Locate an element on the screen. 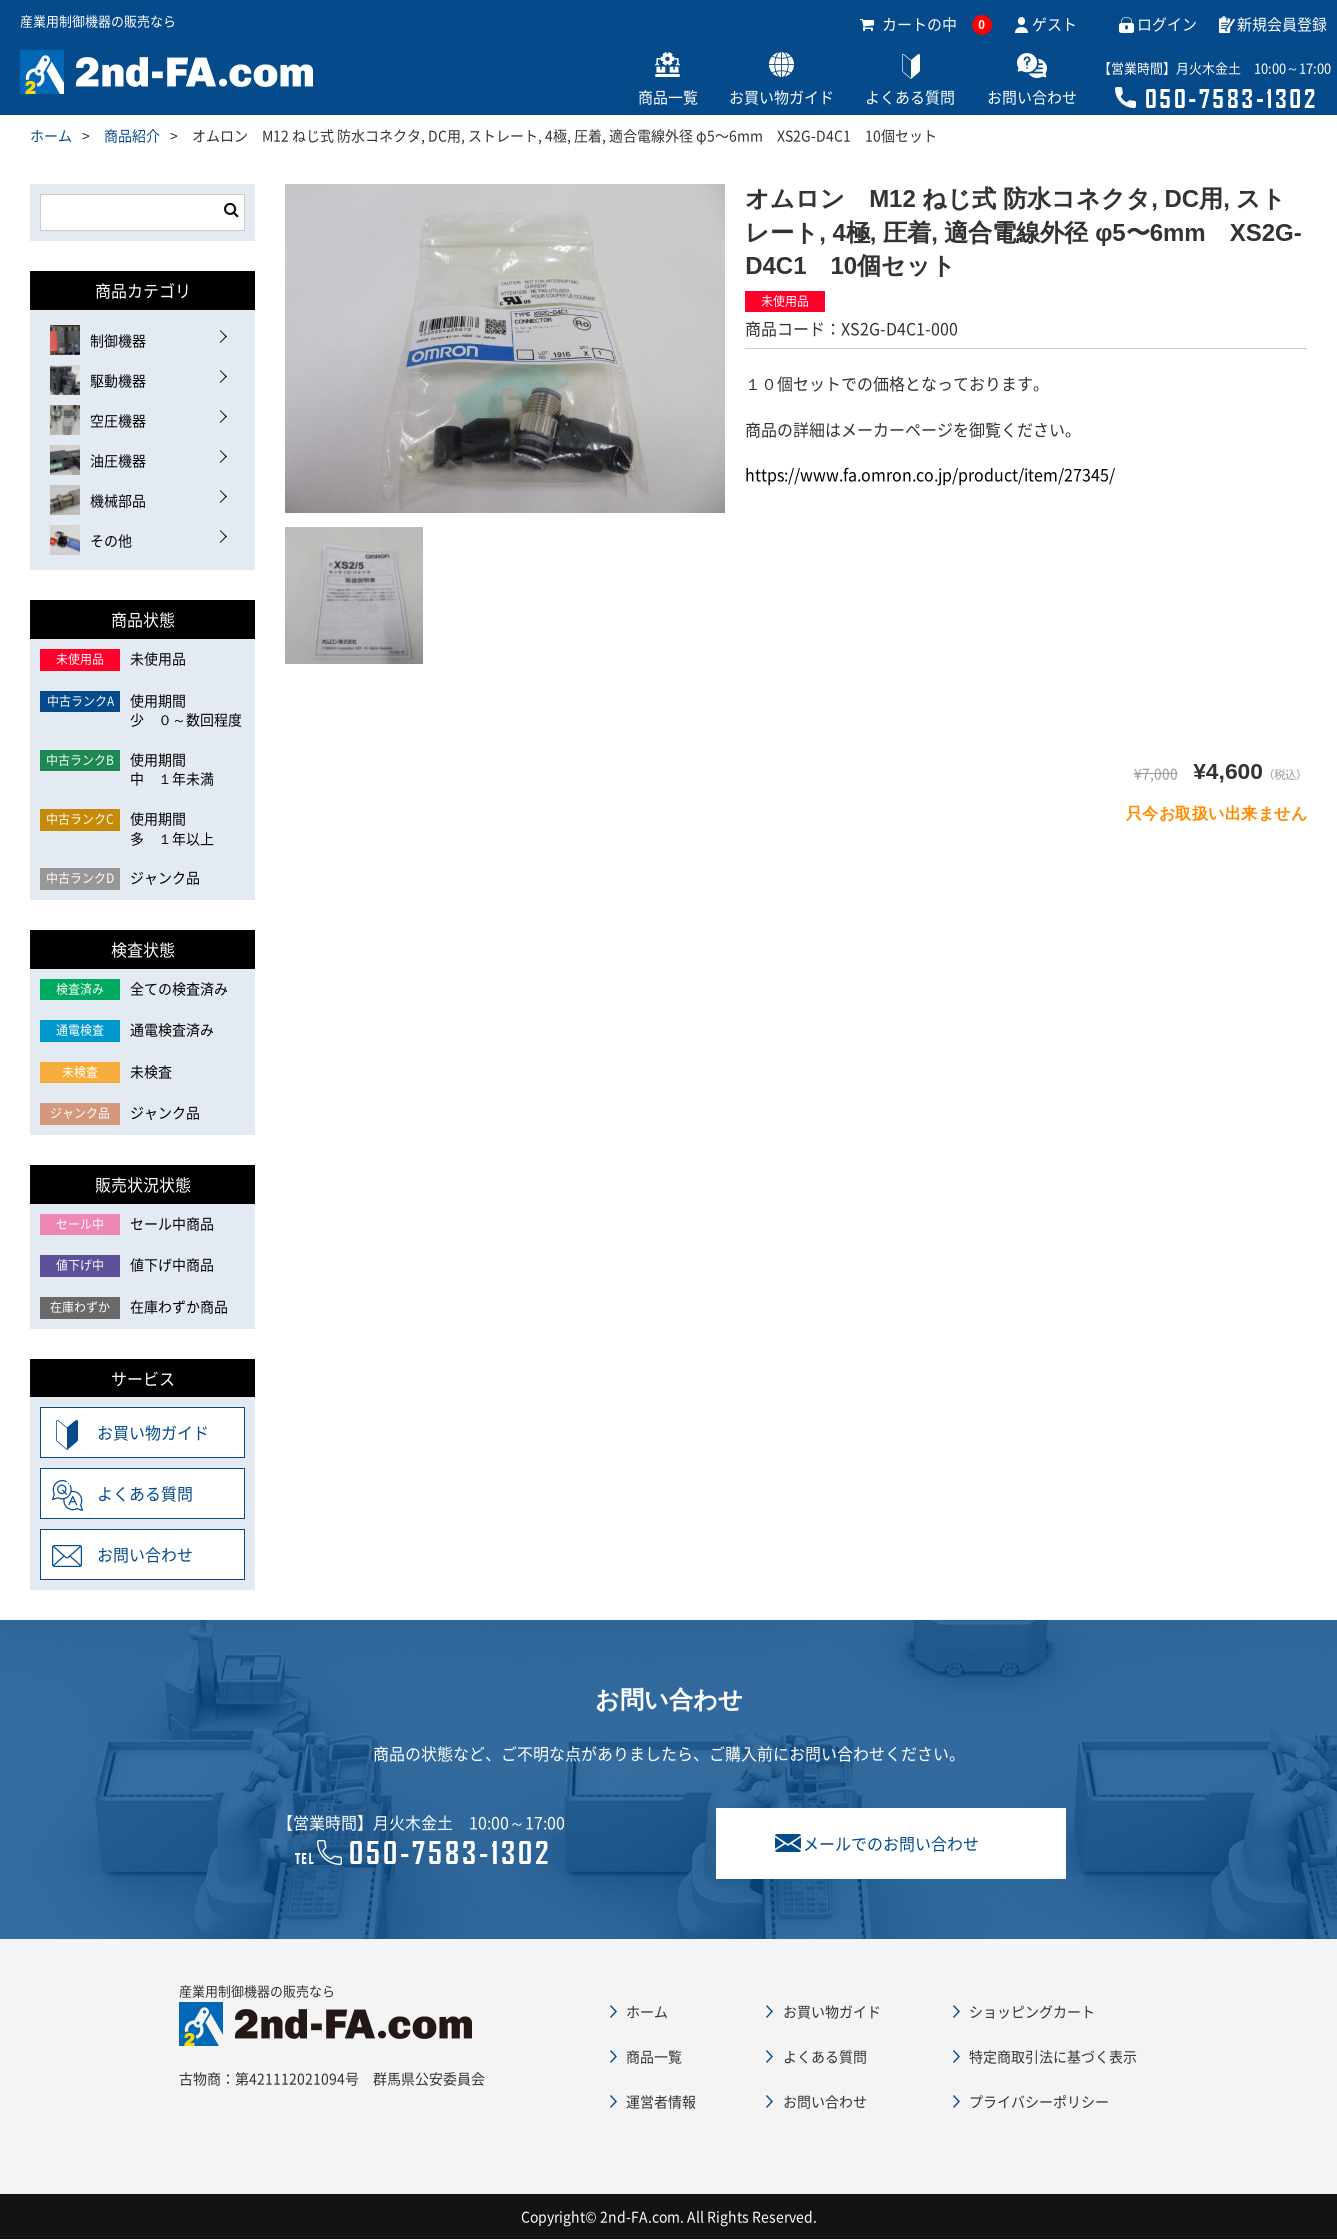 This screenshot has height=2240, width=1337. ホーム is located at coordinates (51, 136).